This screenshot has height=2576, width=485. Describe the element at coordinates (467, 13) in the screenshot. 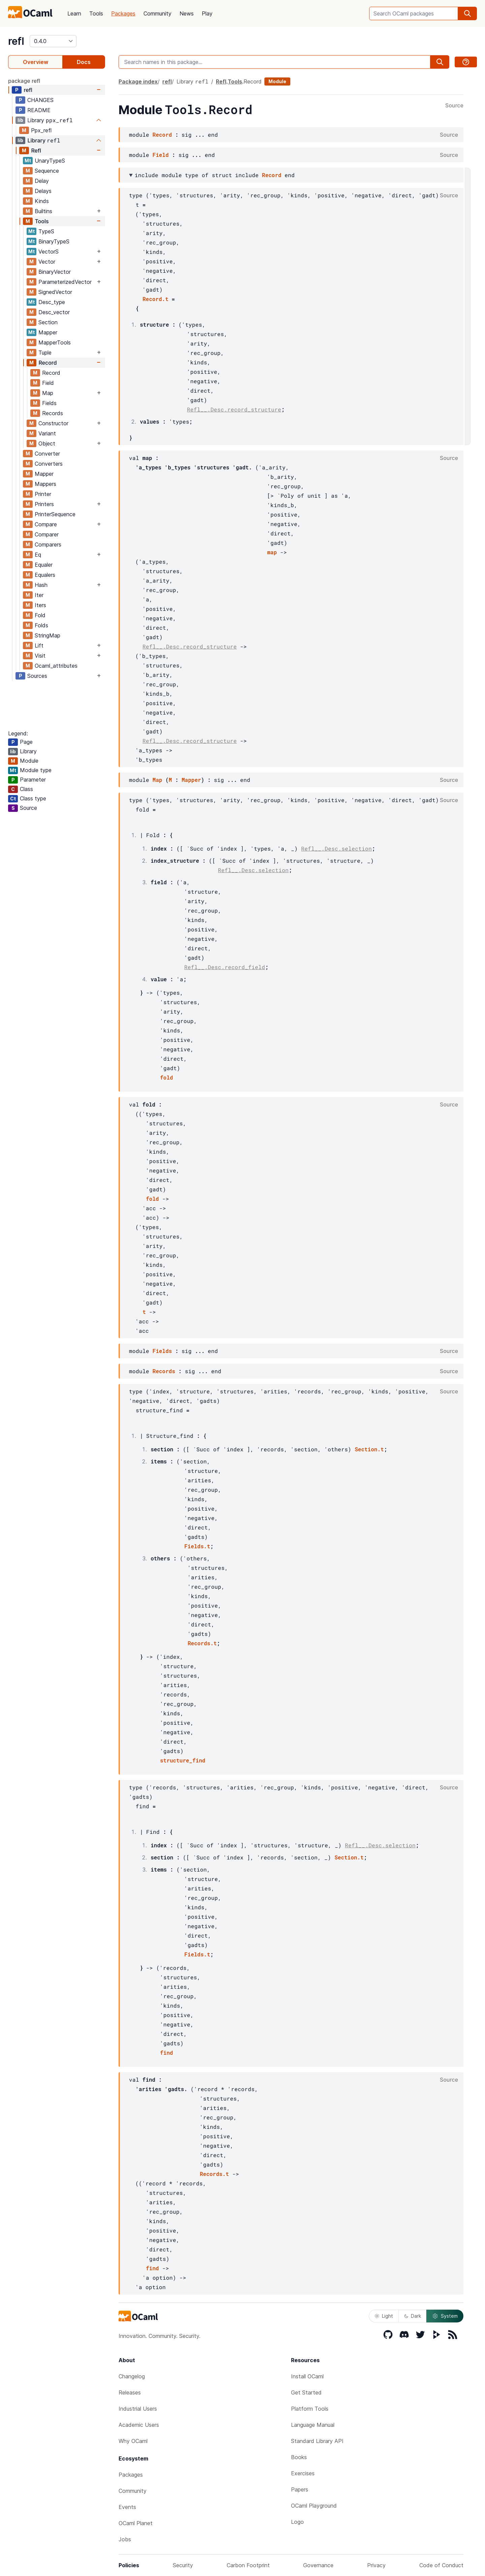

I see `[search]` at that location.